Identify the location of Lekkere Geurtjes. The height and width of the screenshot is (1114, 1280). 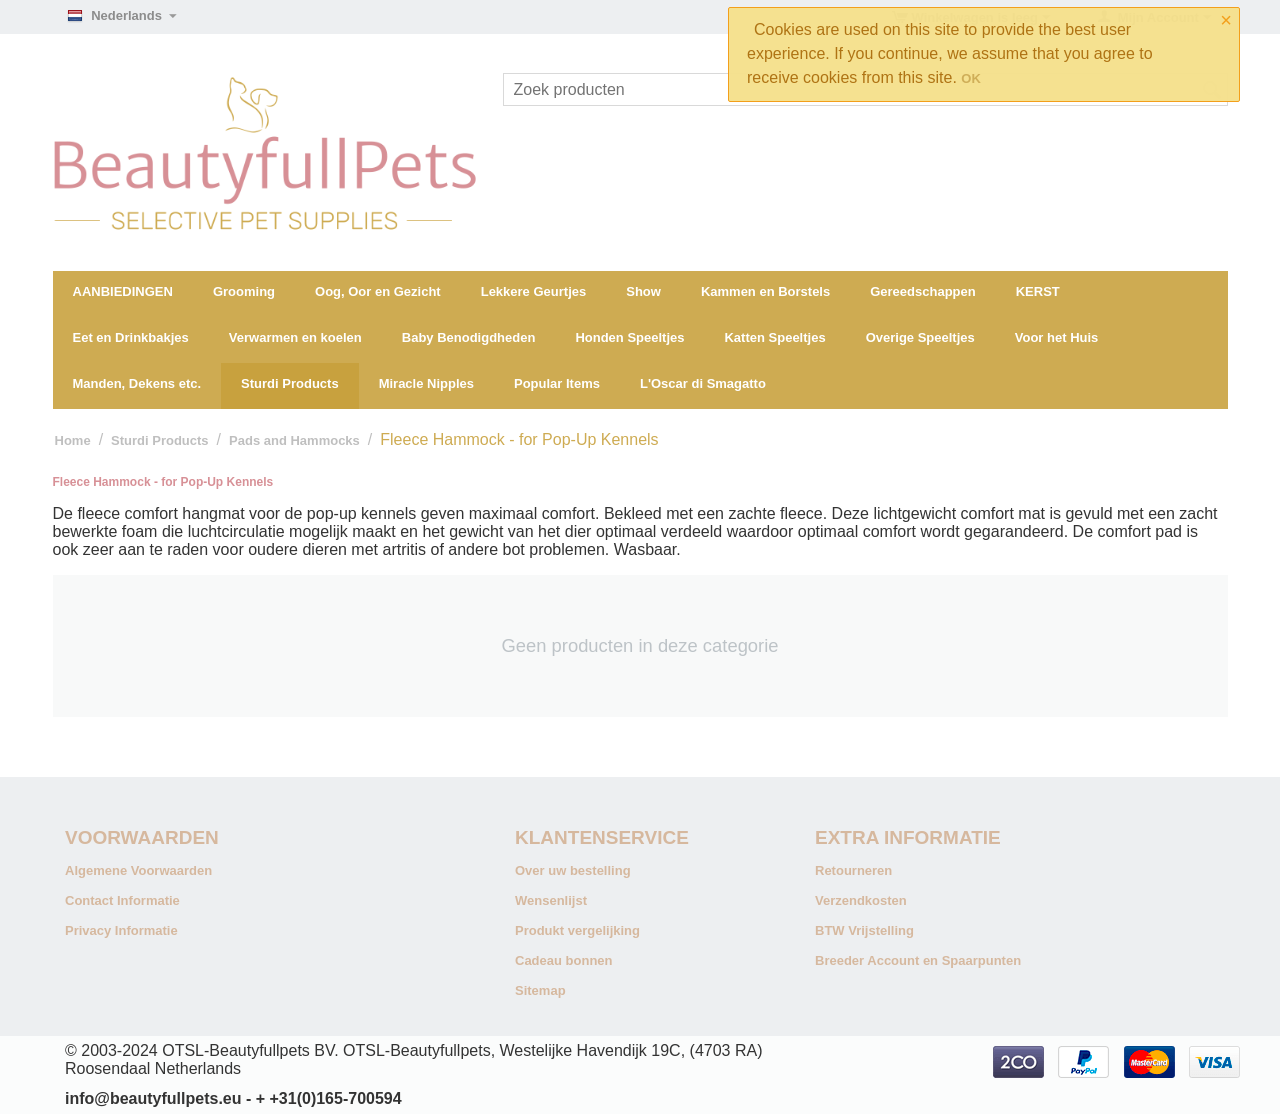
(534, 291).